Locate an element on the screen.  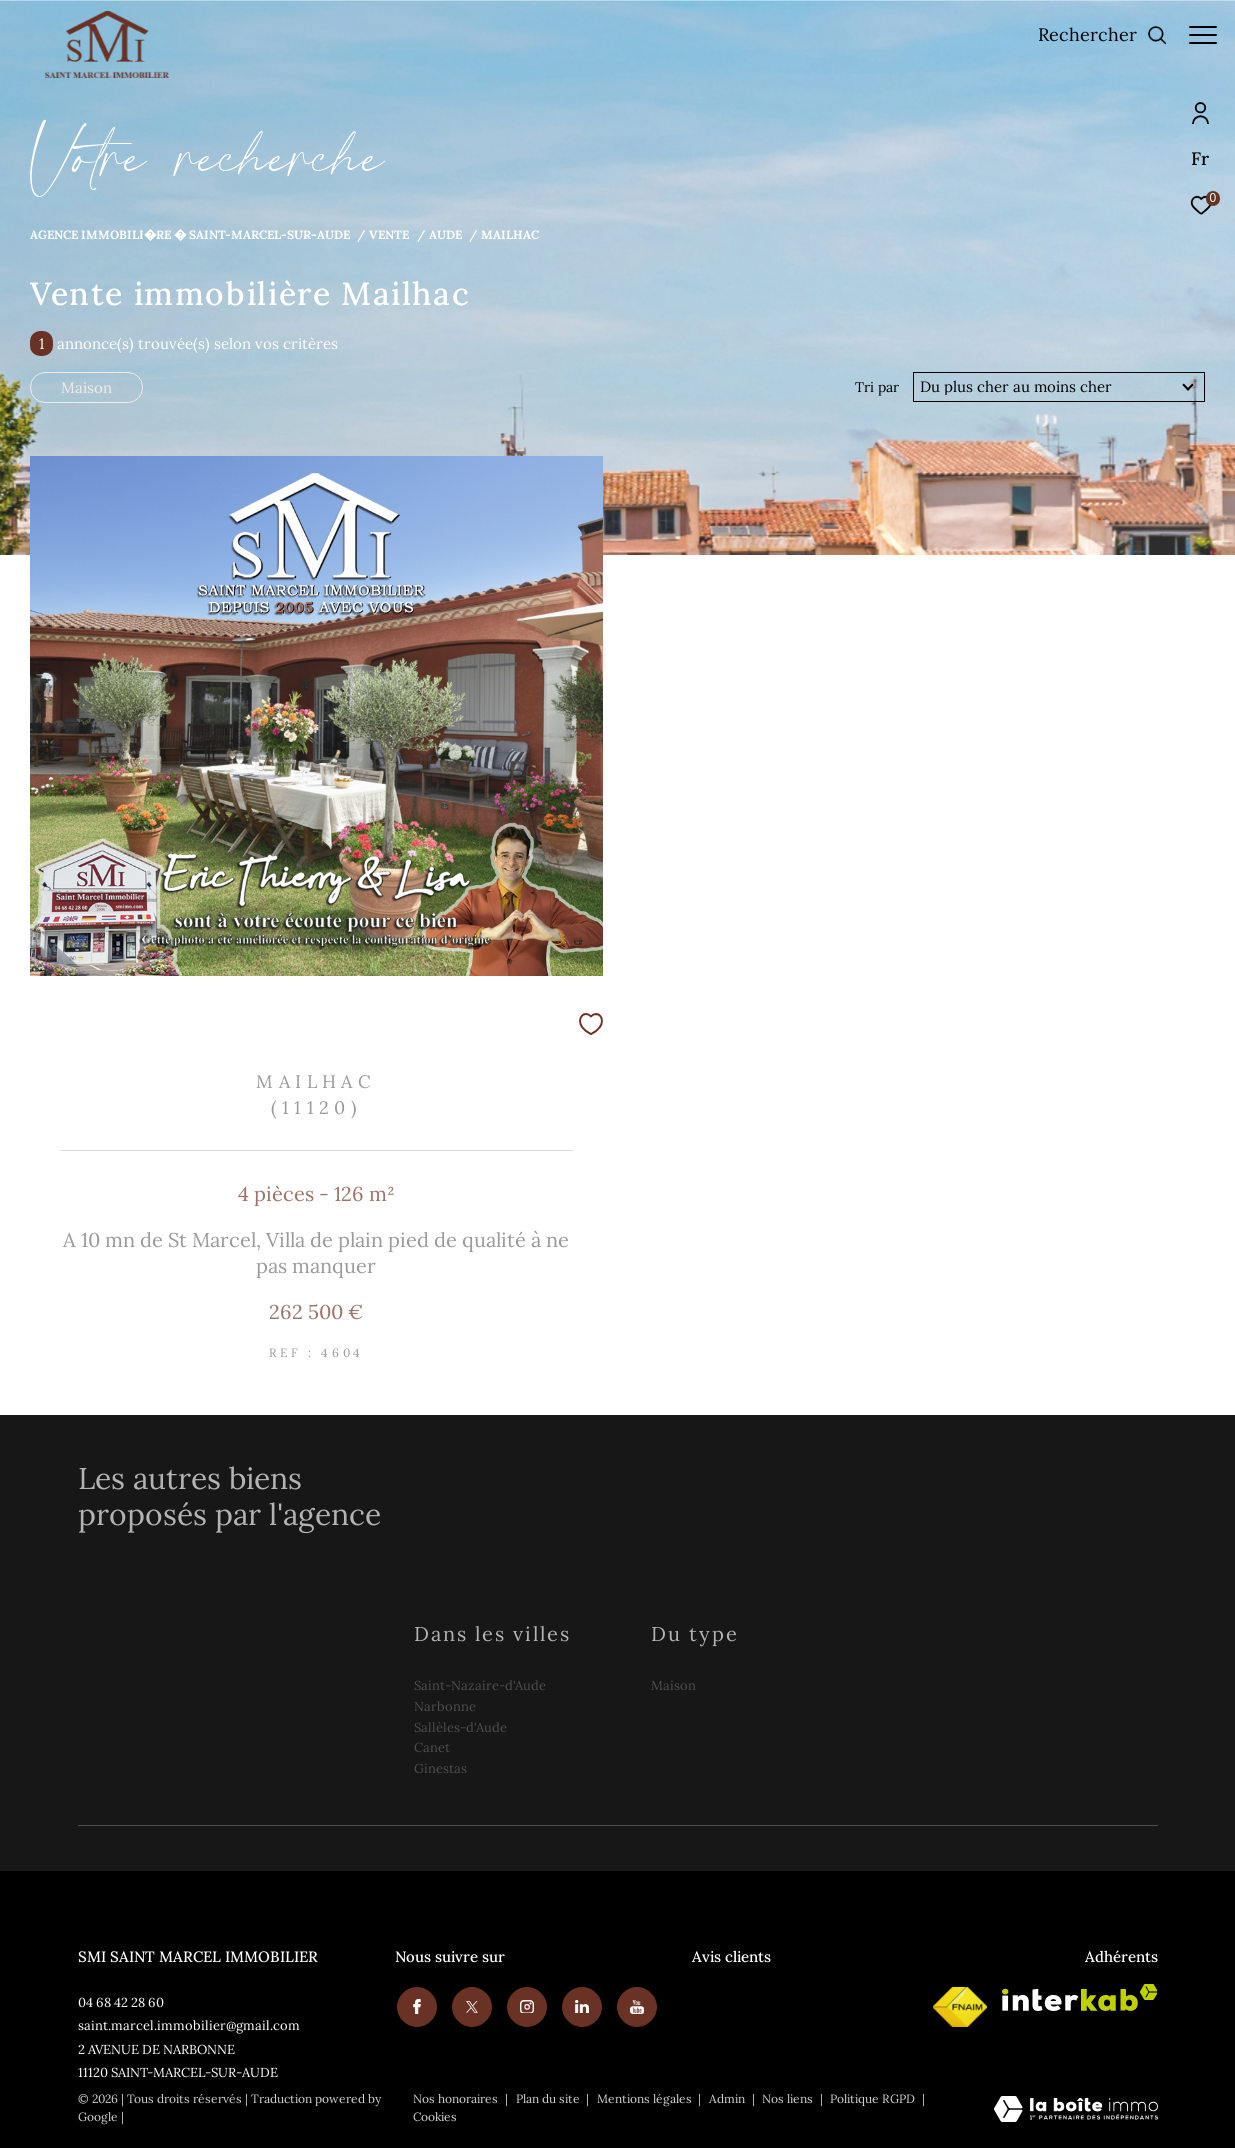
Ginestas is located at coordinates (440, 1768).